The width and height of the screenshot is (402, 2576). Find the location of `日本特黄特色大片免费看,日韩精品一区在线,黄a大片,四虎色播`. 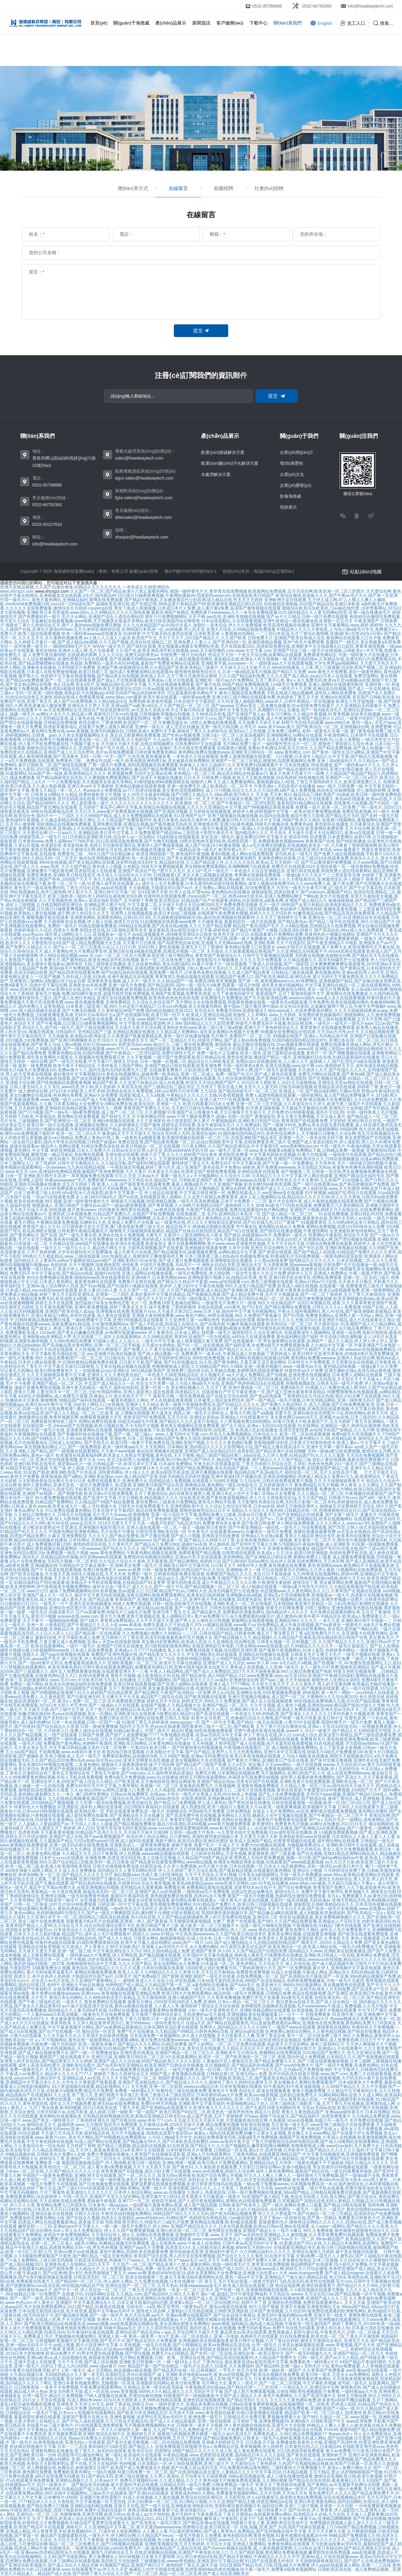

日本特黄特色大片免费看,日韩精品一区在线,黄a大片,四虎色播 is located at coordinates (224, 2150).